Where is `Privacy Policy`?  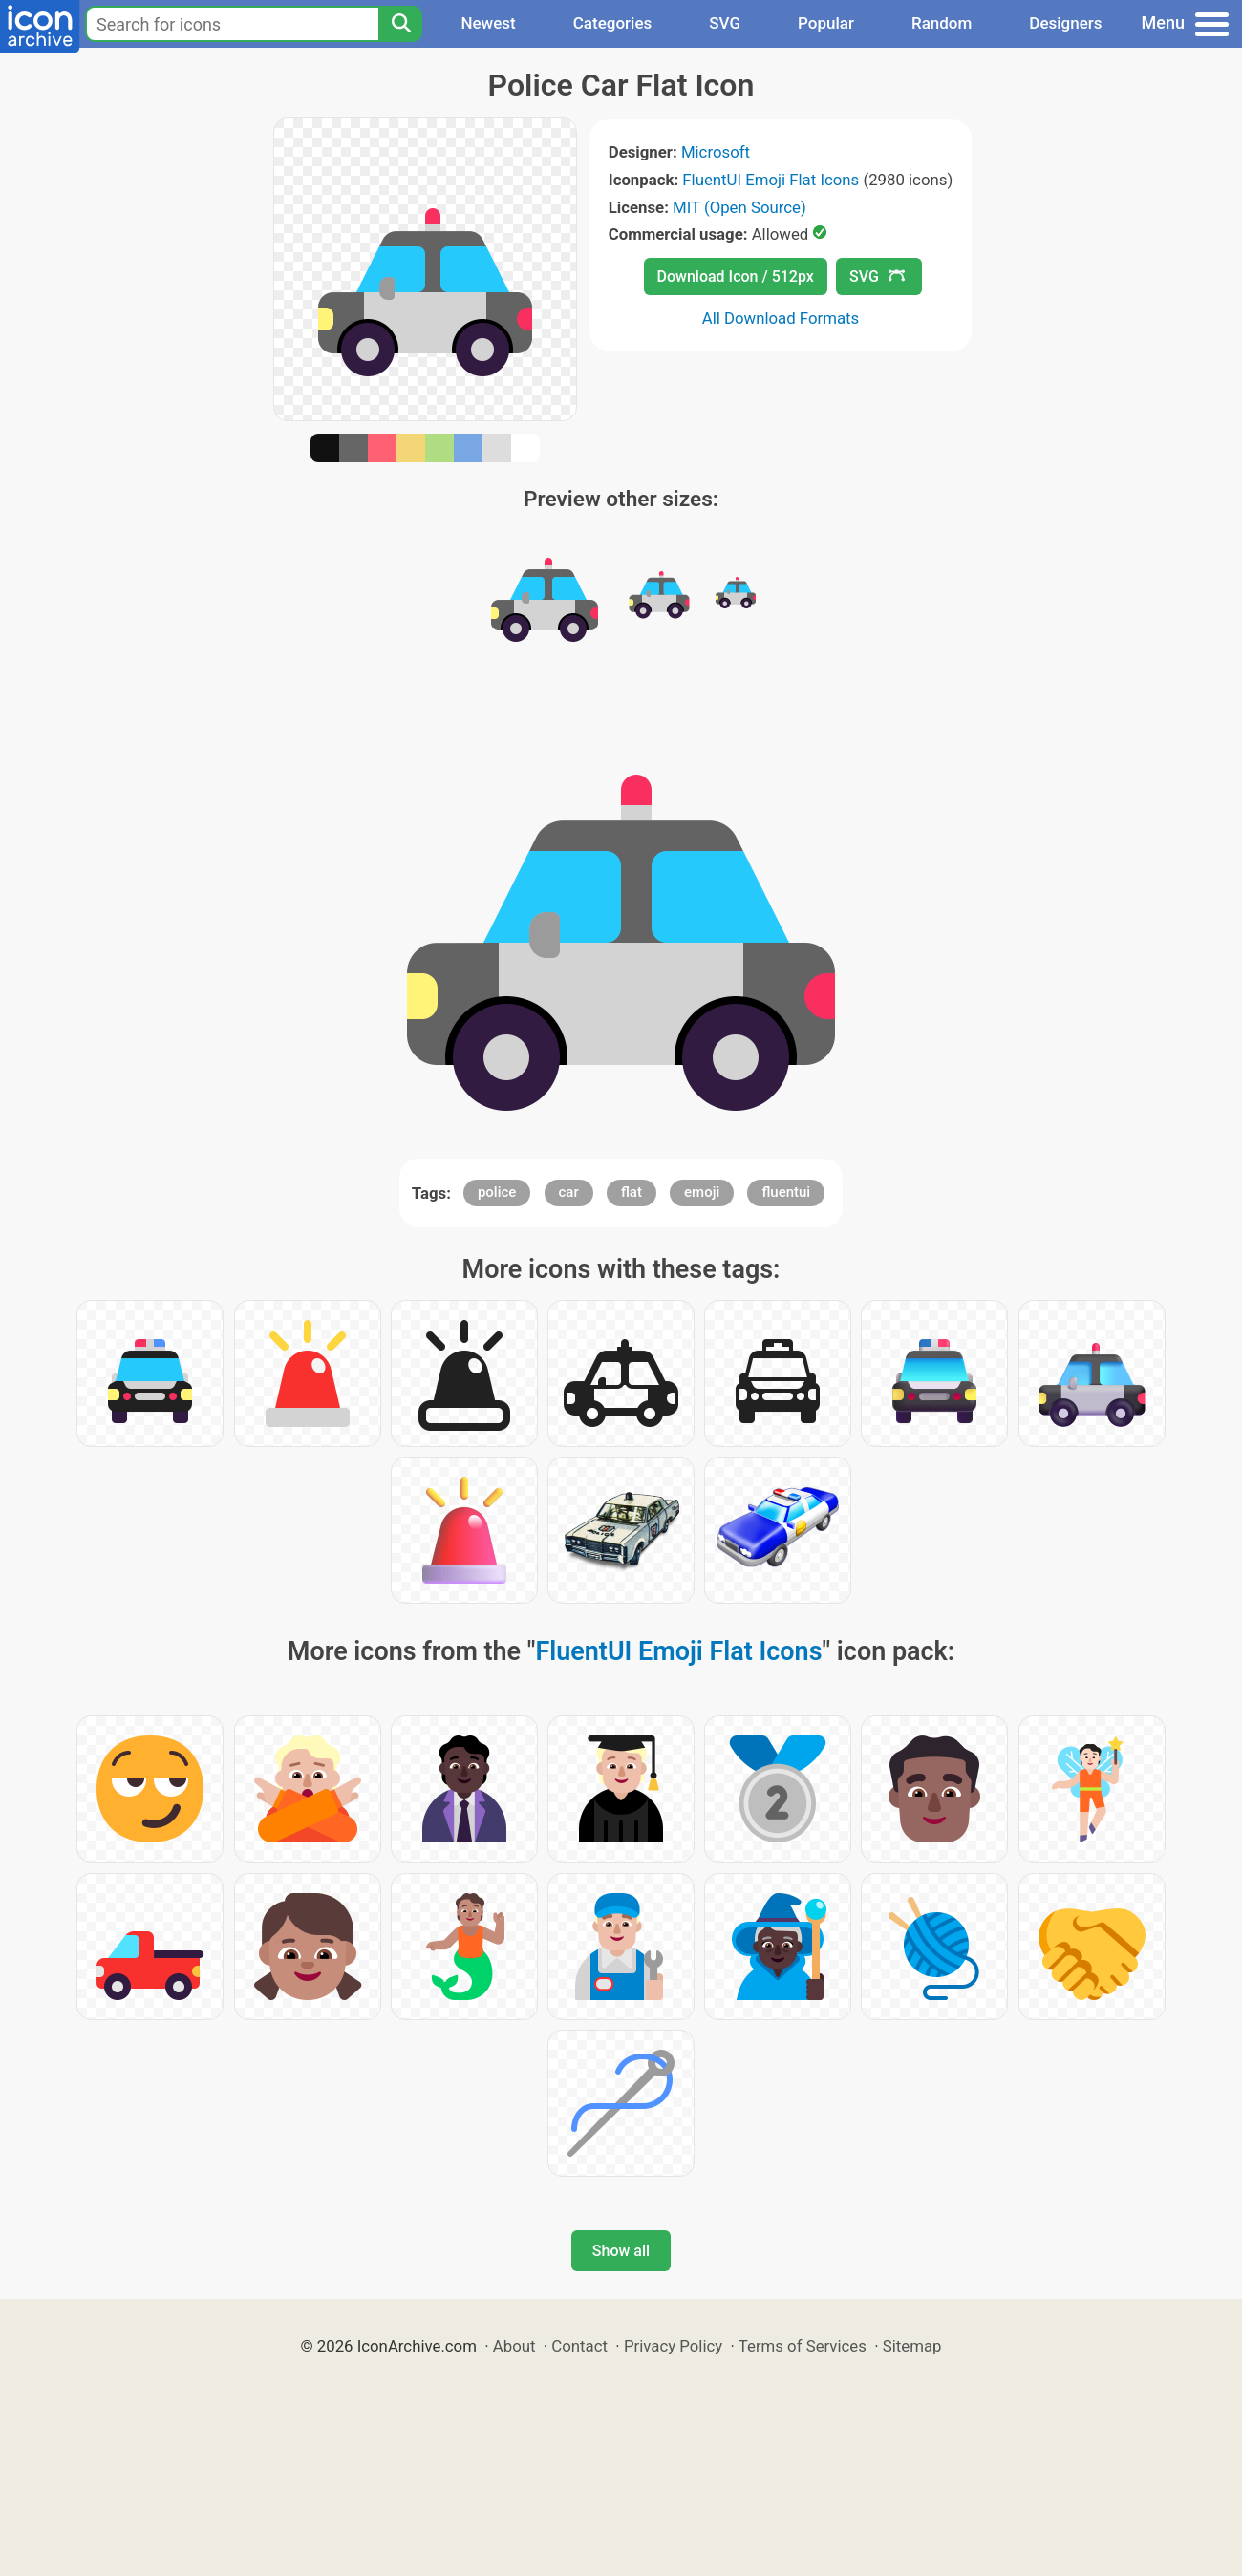 Privacy Policy is located at coordinates (673, 2345).